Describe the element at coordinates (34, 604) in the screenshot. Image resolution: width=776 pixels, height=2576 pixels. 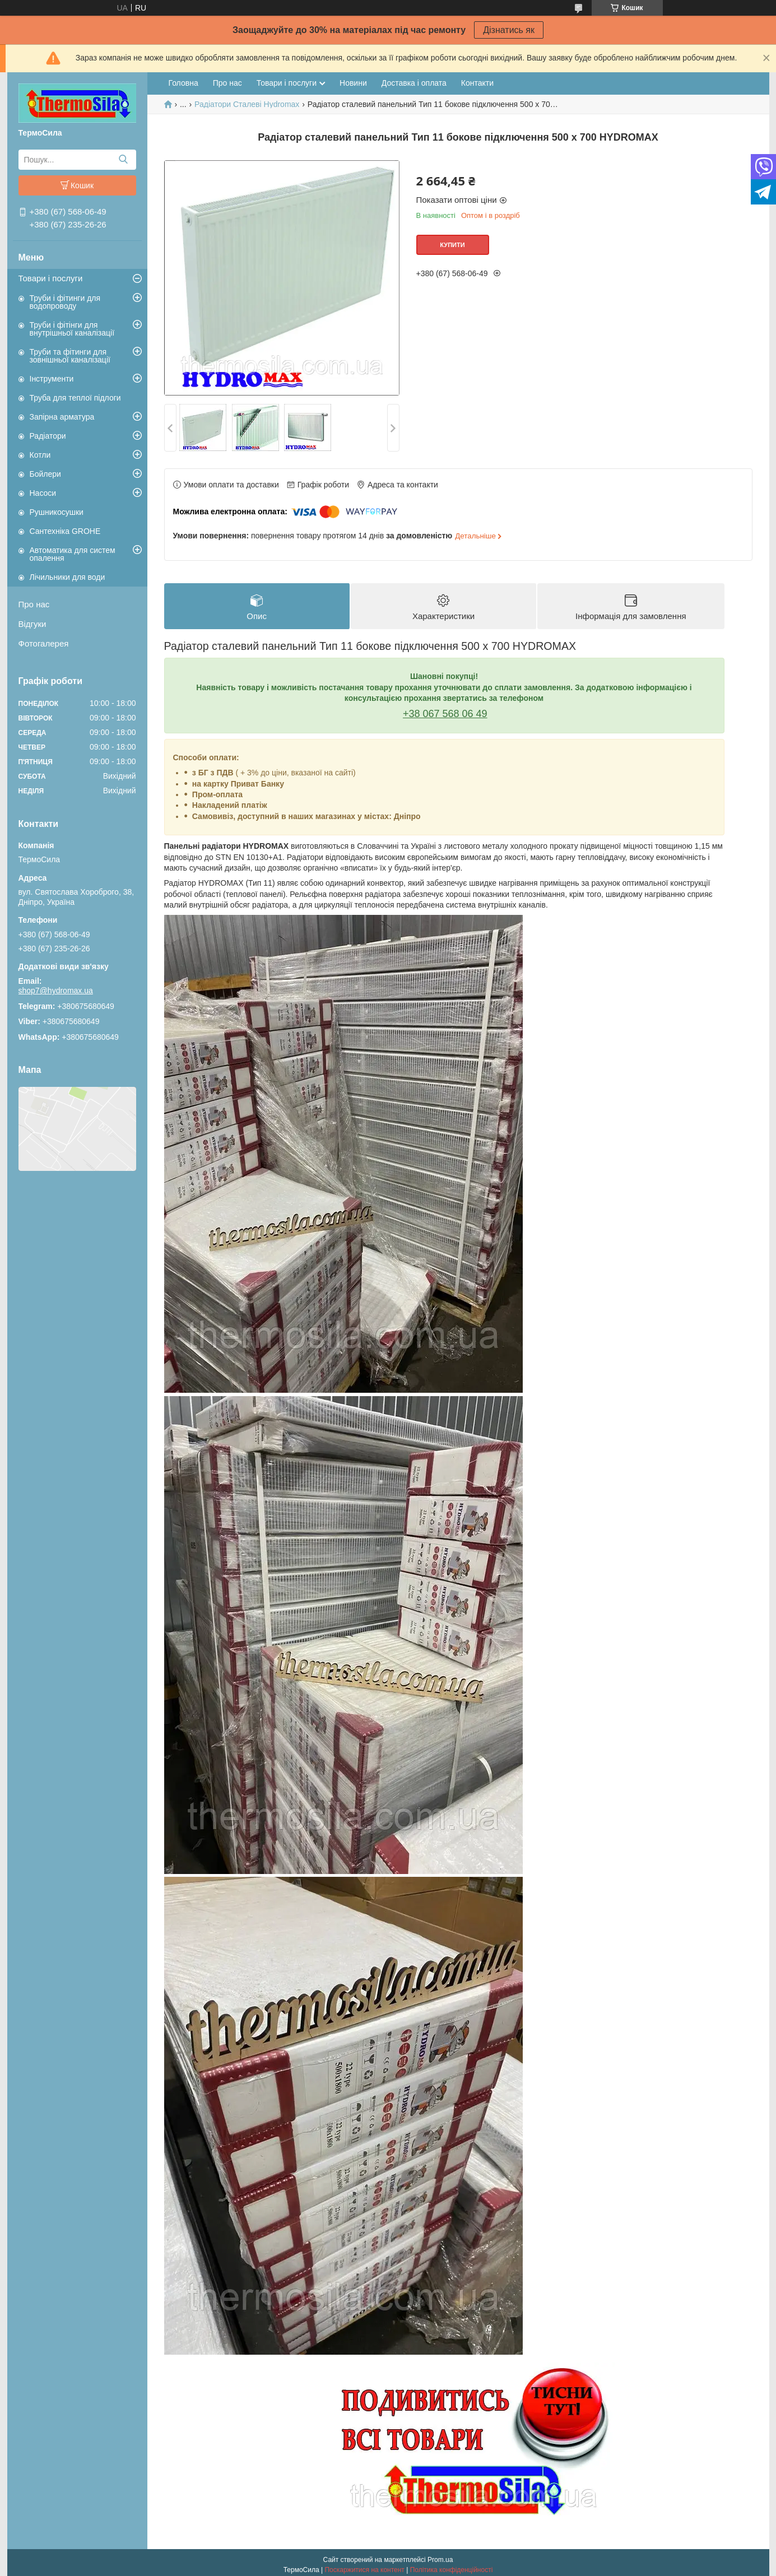
I see `Про нас` at that location.